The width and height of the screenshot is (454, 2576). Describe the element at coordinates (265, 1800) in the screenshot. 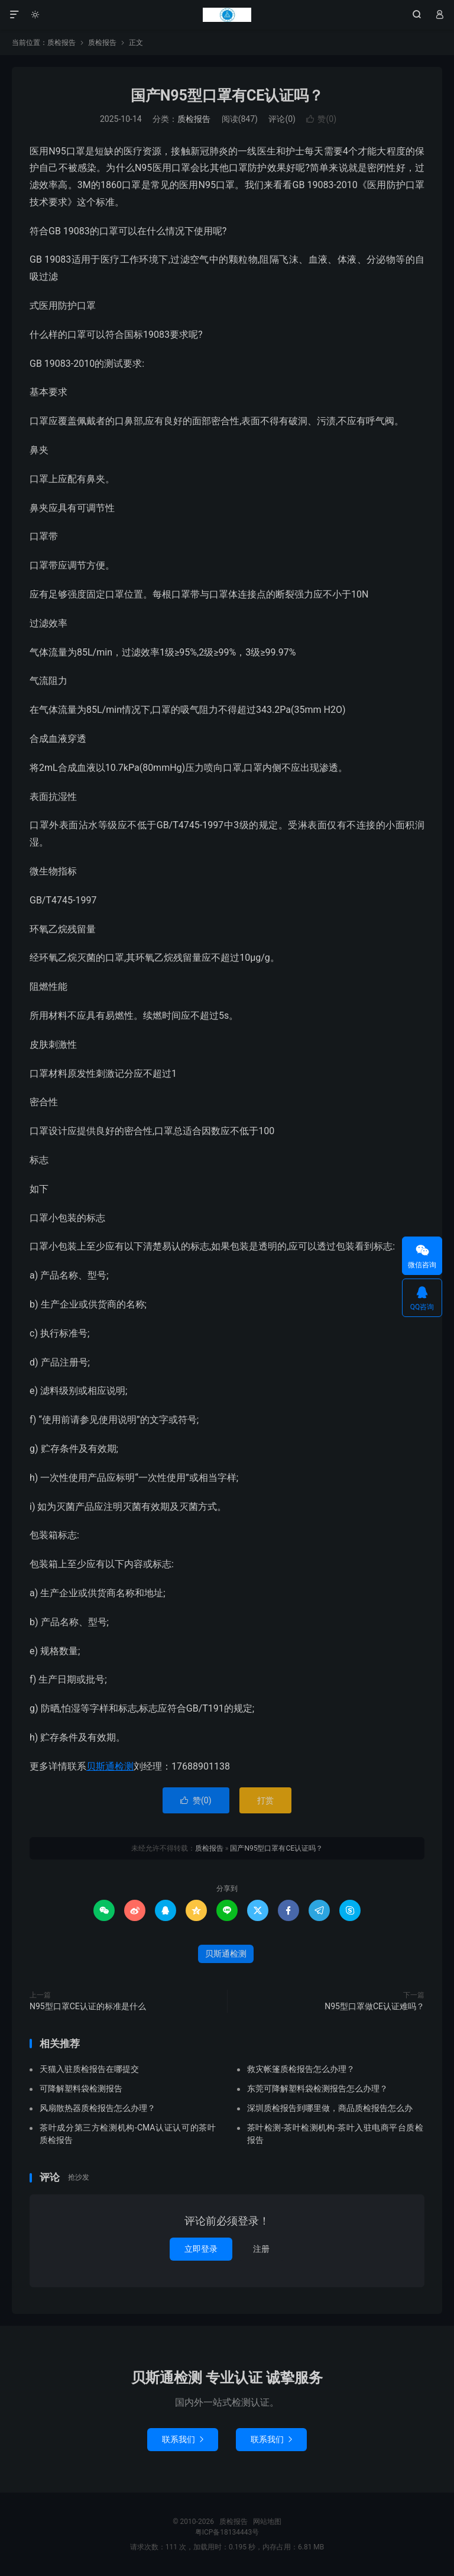

I see `打赏` at that location.